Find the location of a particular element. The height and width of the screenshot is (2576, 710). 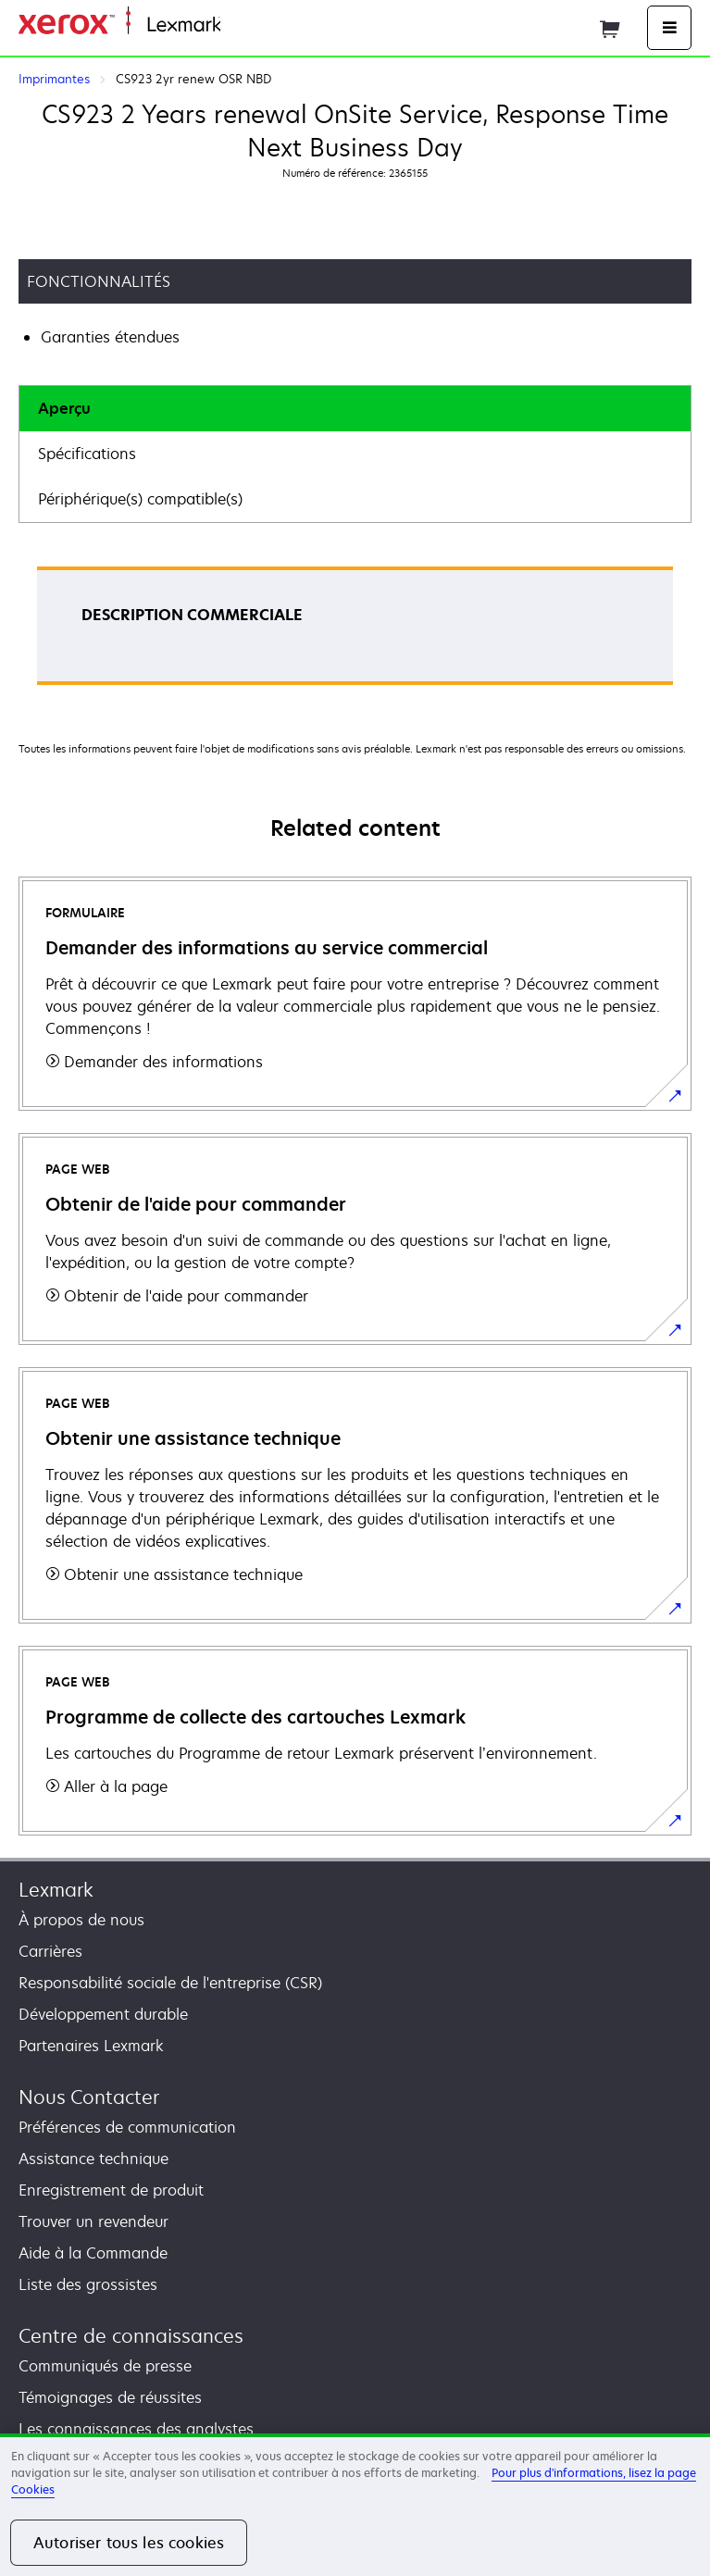

[tab] is located at coordinates (355, 408).